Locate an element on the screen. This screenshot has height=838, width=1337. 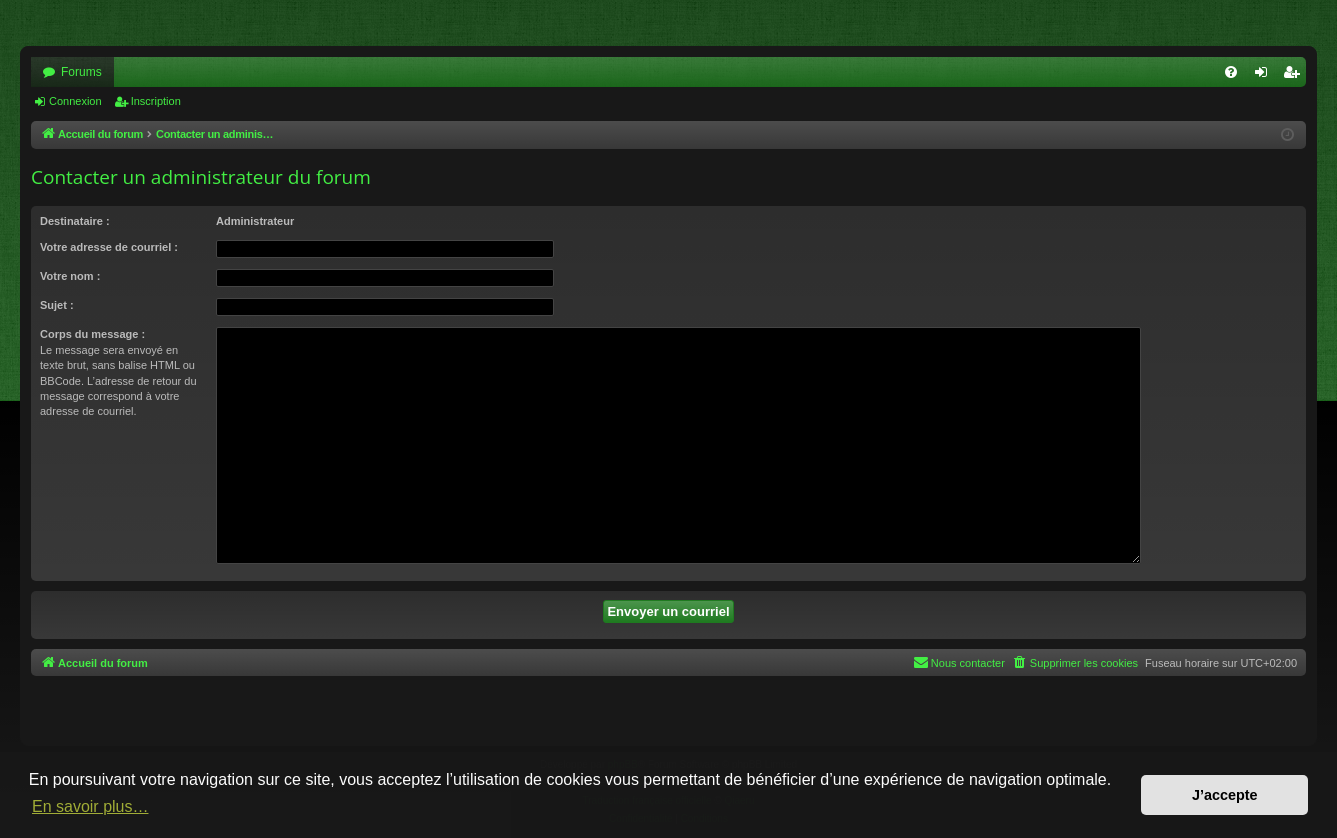
[menuitem] is located at coordinates (1231, 72).